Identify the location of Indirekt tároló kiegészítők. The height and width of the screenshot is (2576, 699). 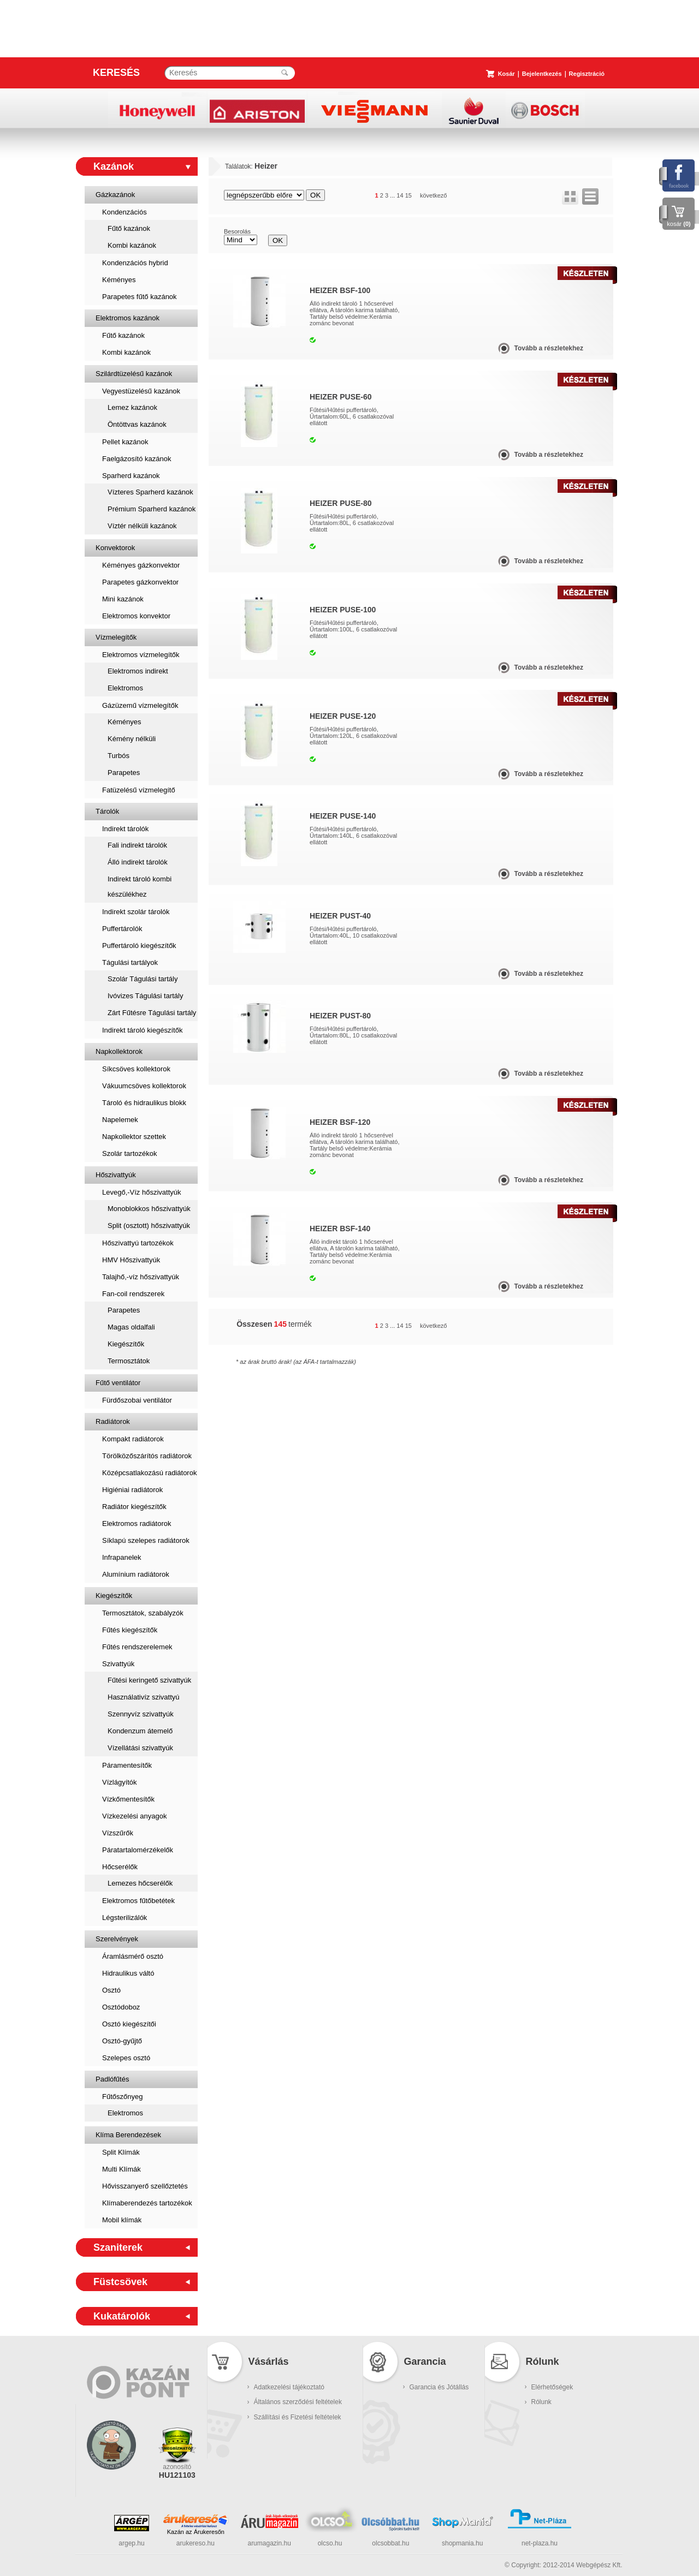
(142, 1030).